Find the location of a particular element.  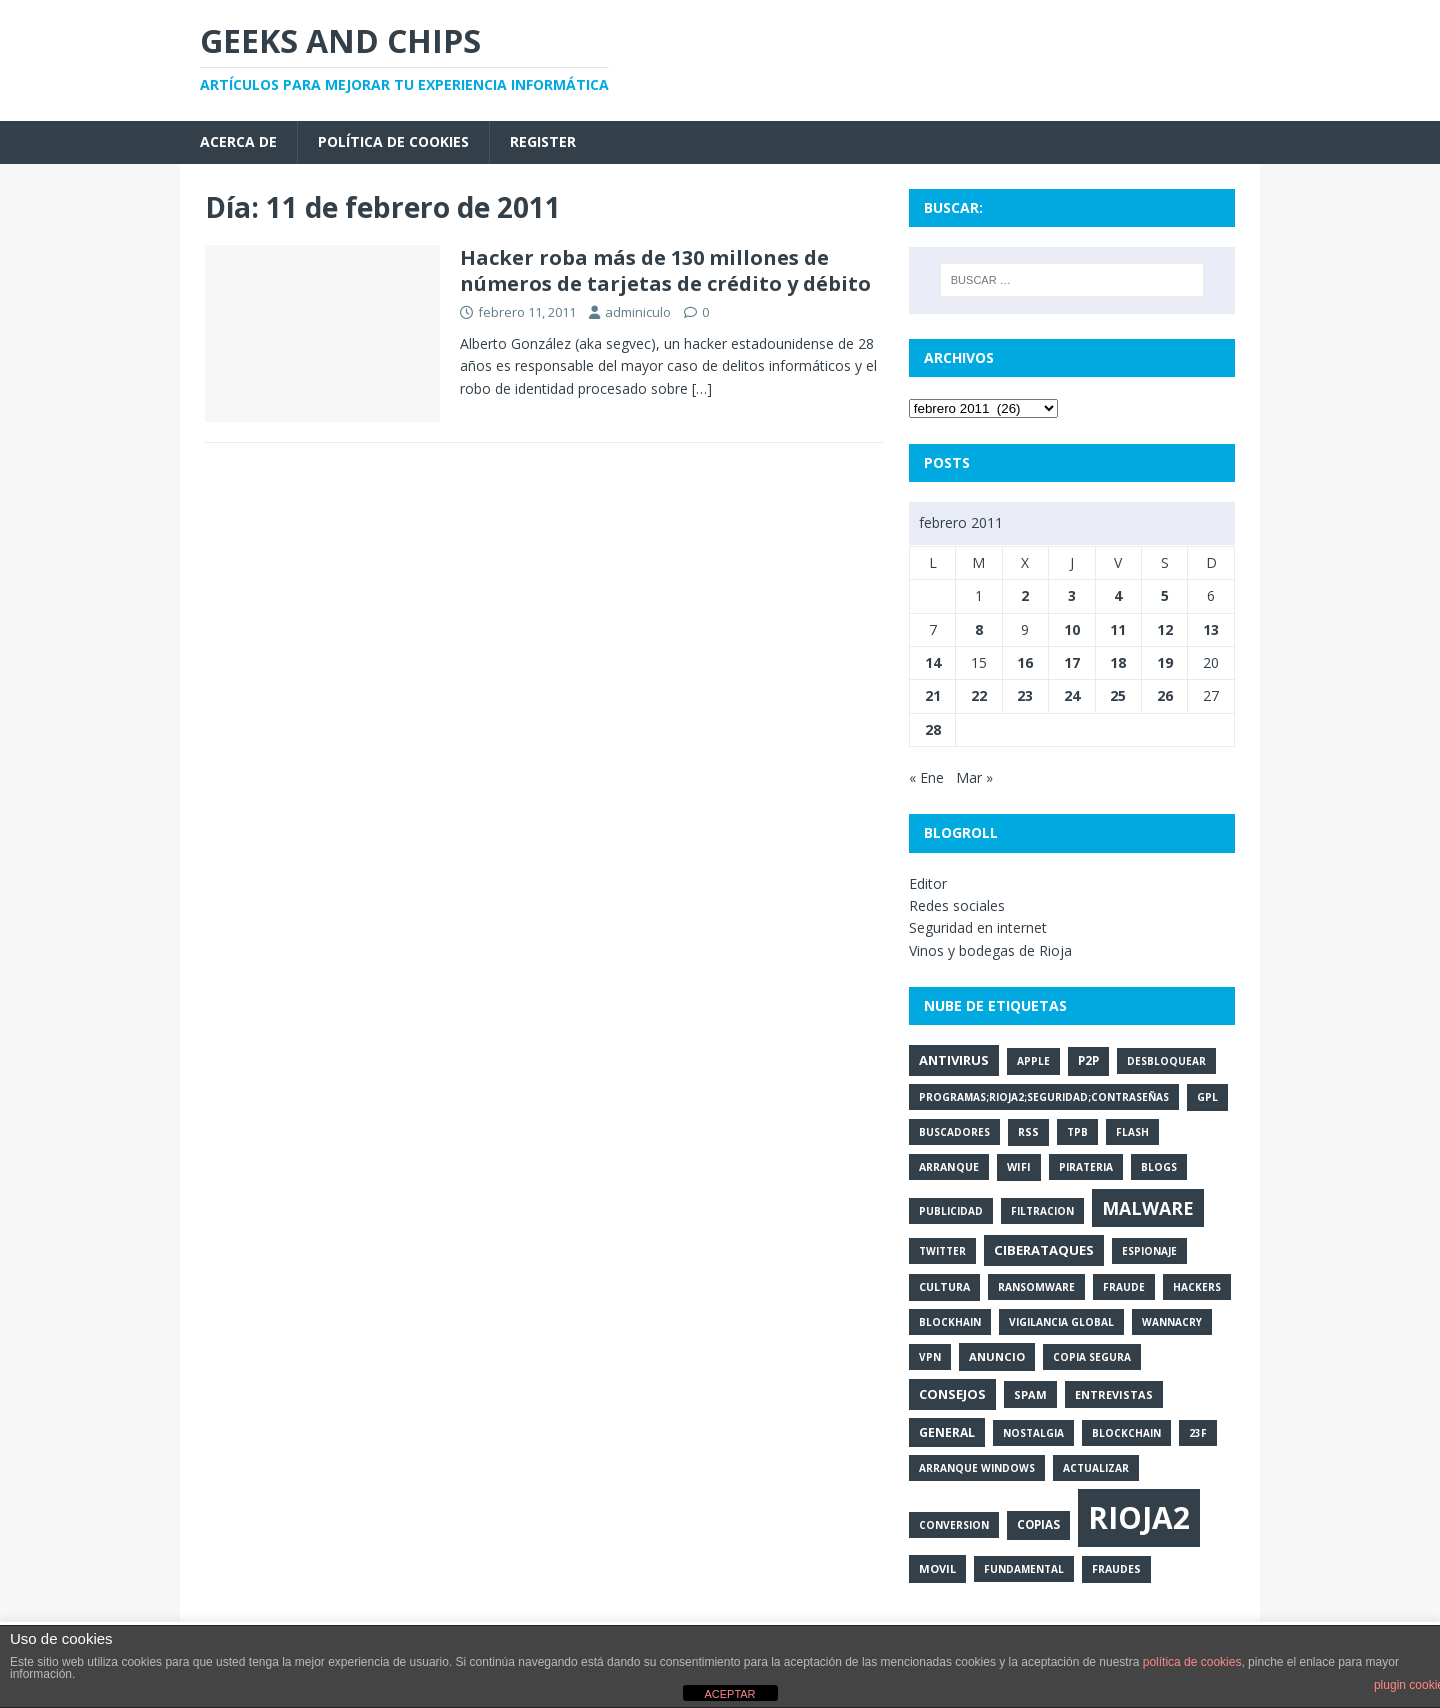

« Ene is located at coordinates (926, 777).